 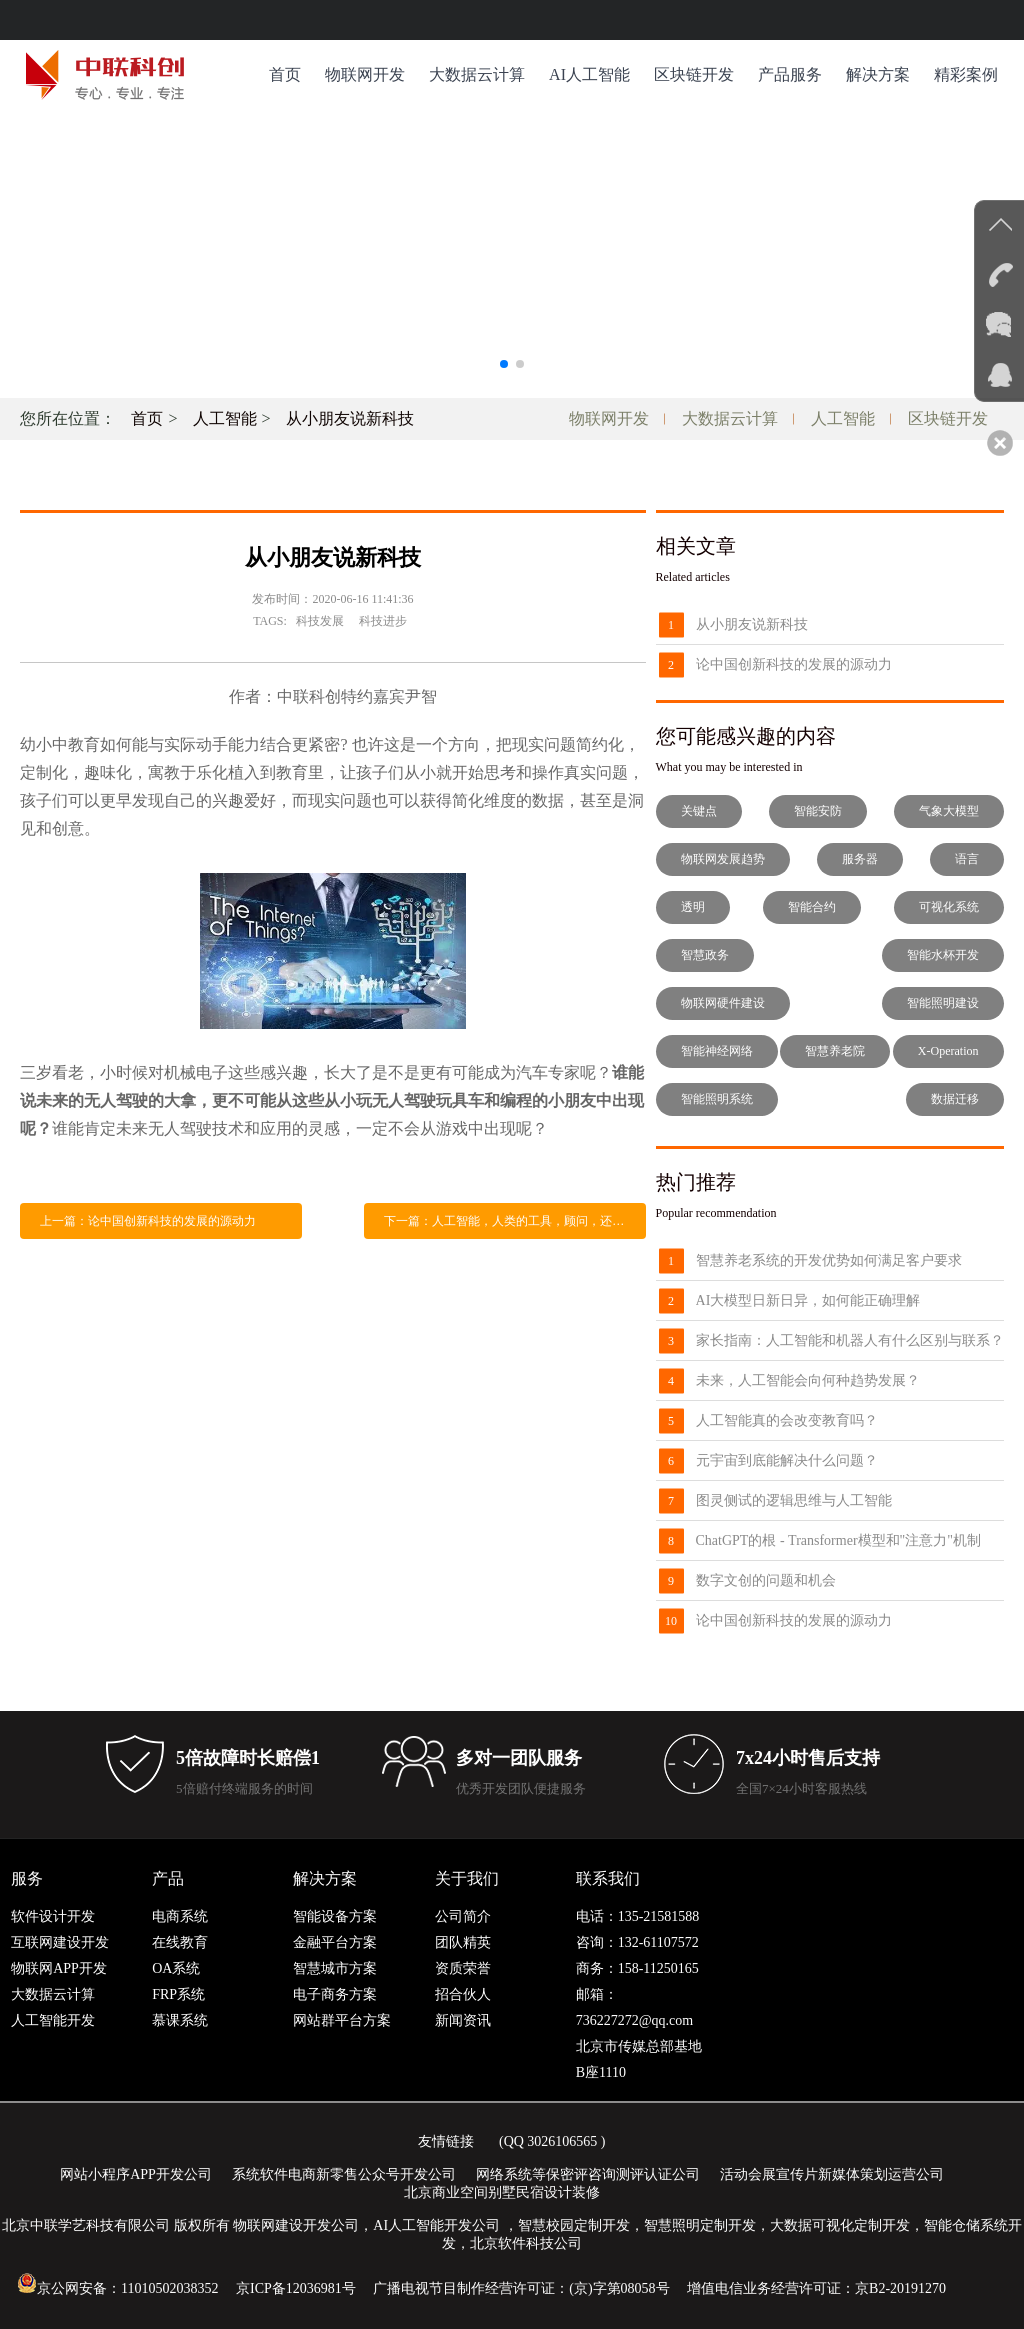 I want to click on 物联网开发, so click(x=365, y=74).